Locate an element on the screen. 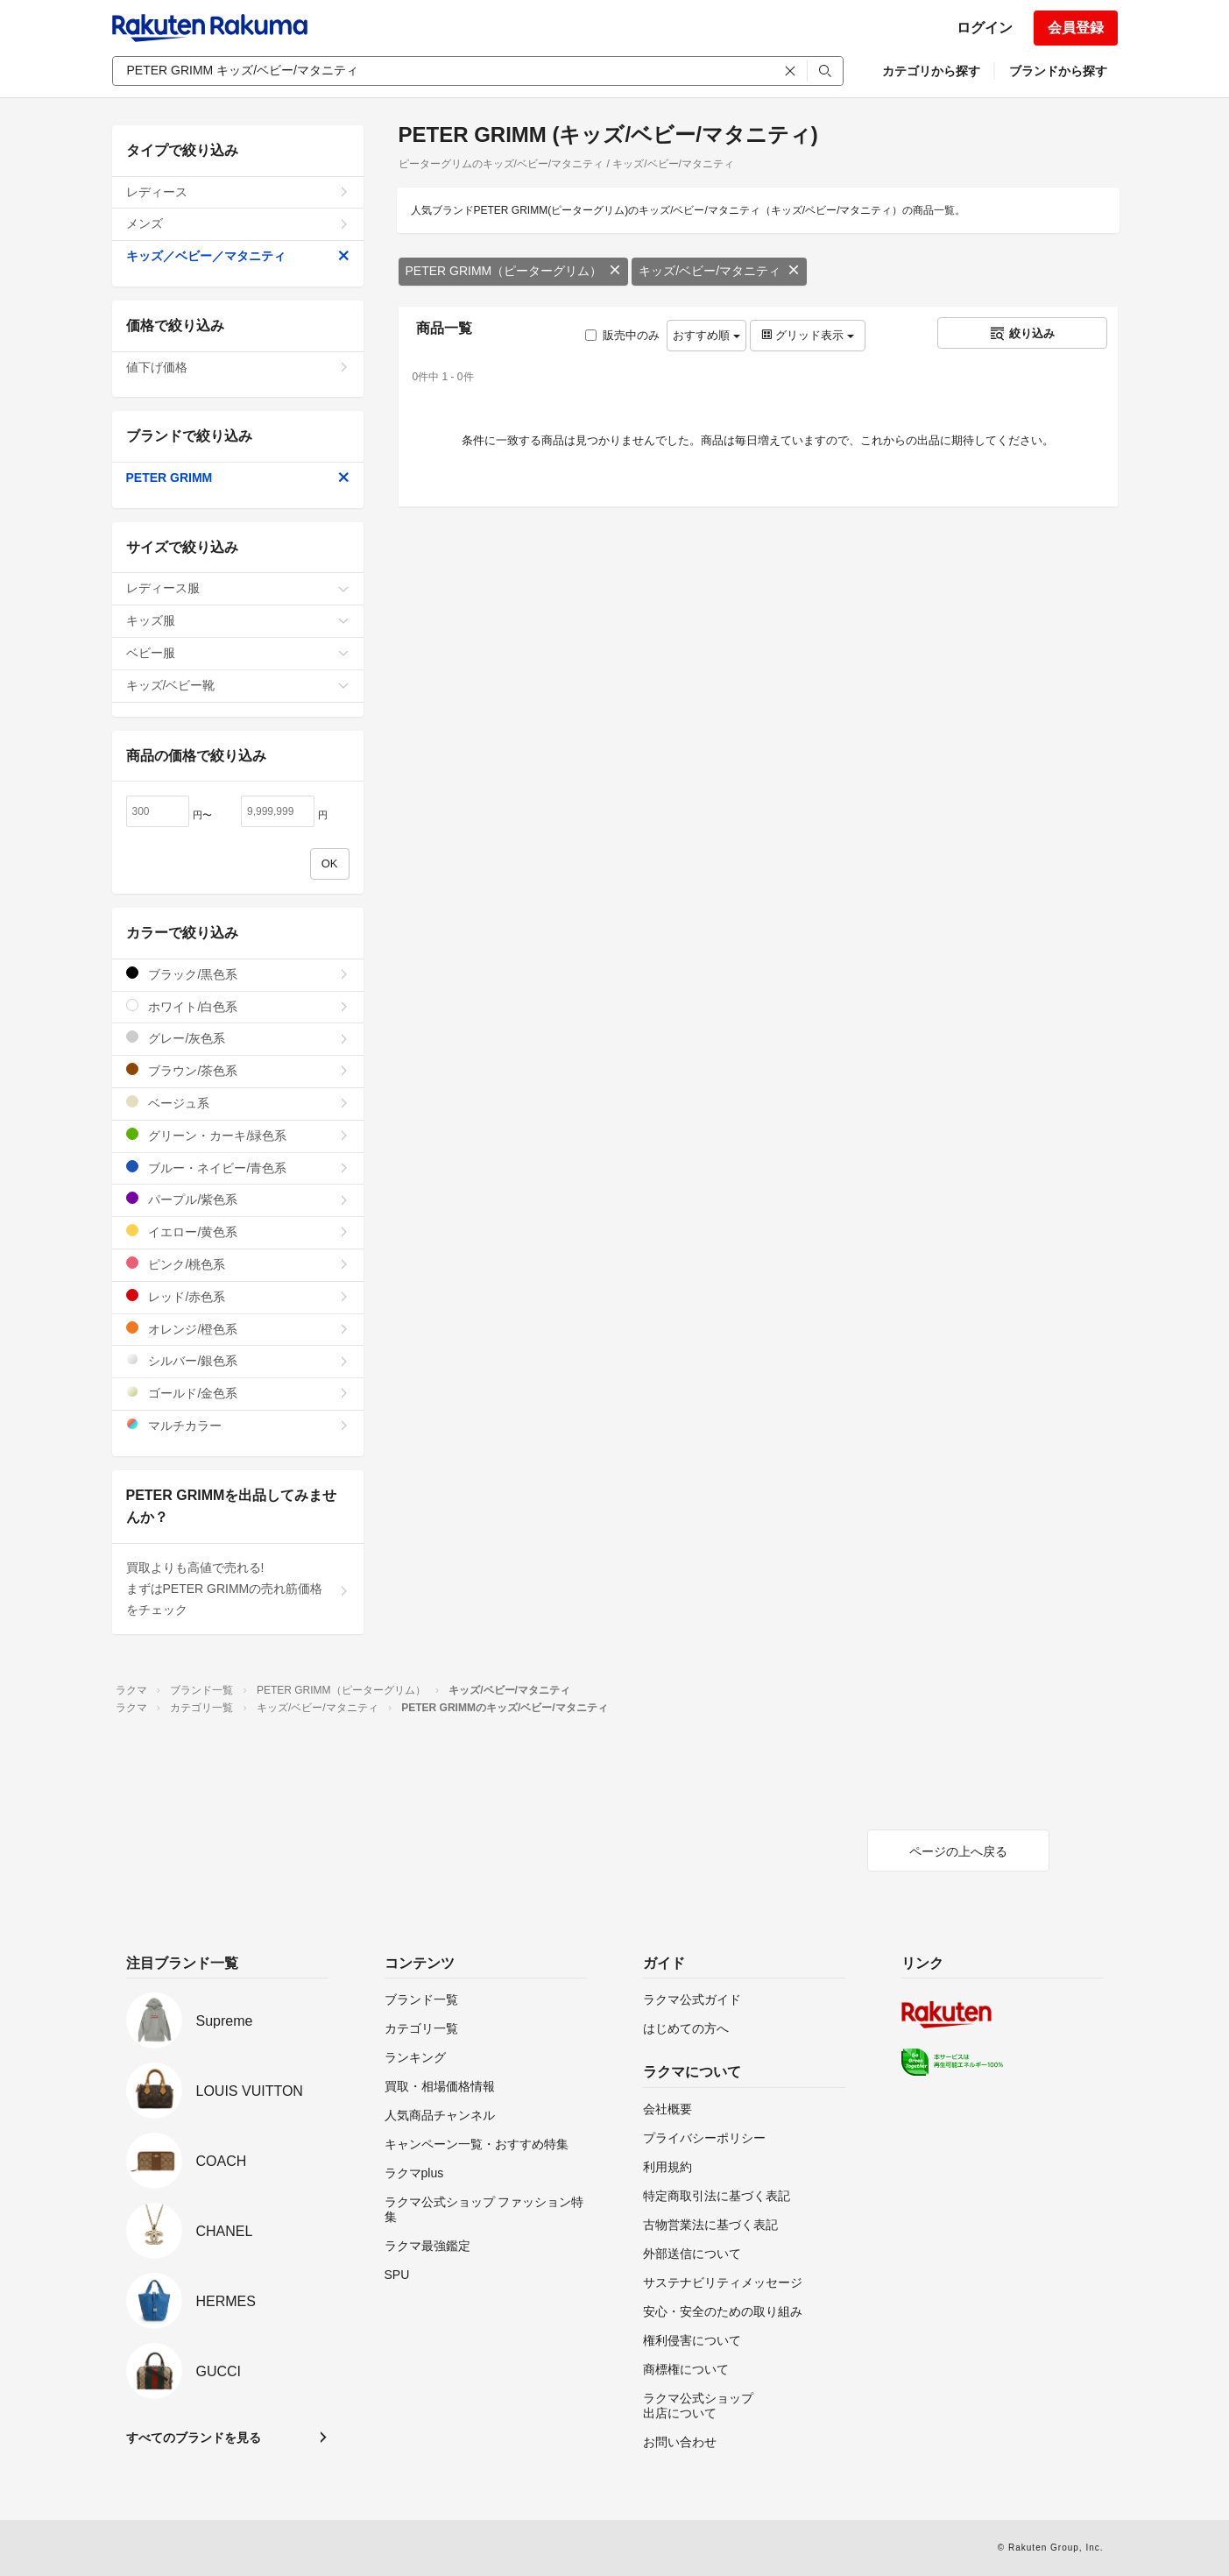 This screenshot has width=1229, height=2576. ベージュ系 is located at coordinates (238, 1102).